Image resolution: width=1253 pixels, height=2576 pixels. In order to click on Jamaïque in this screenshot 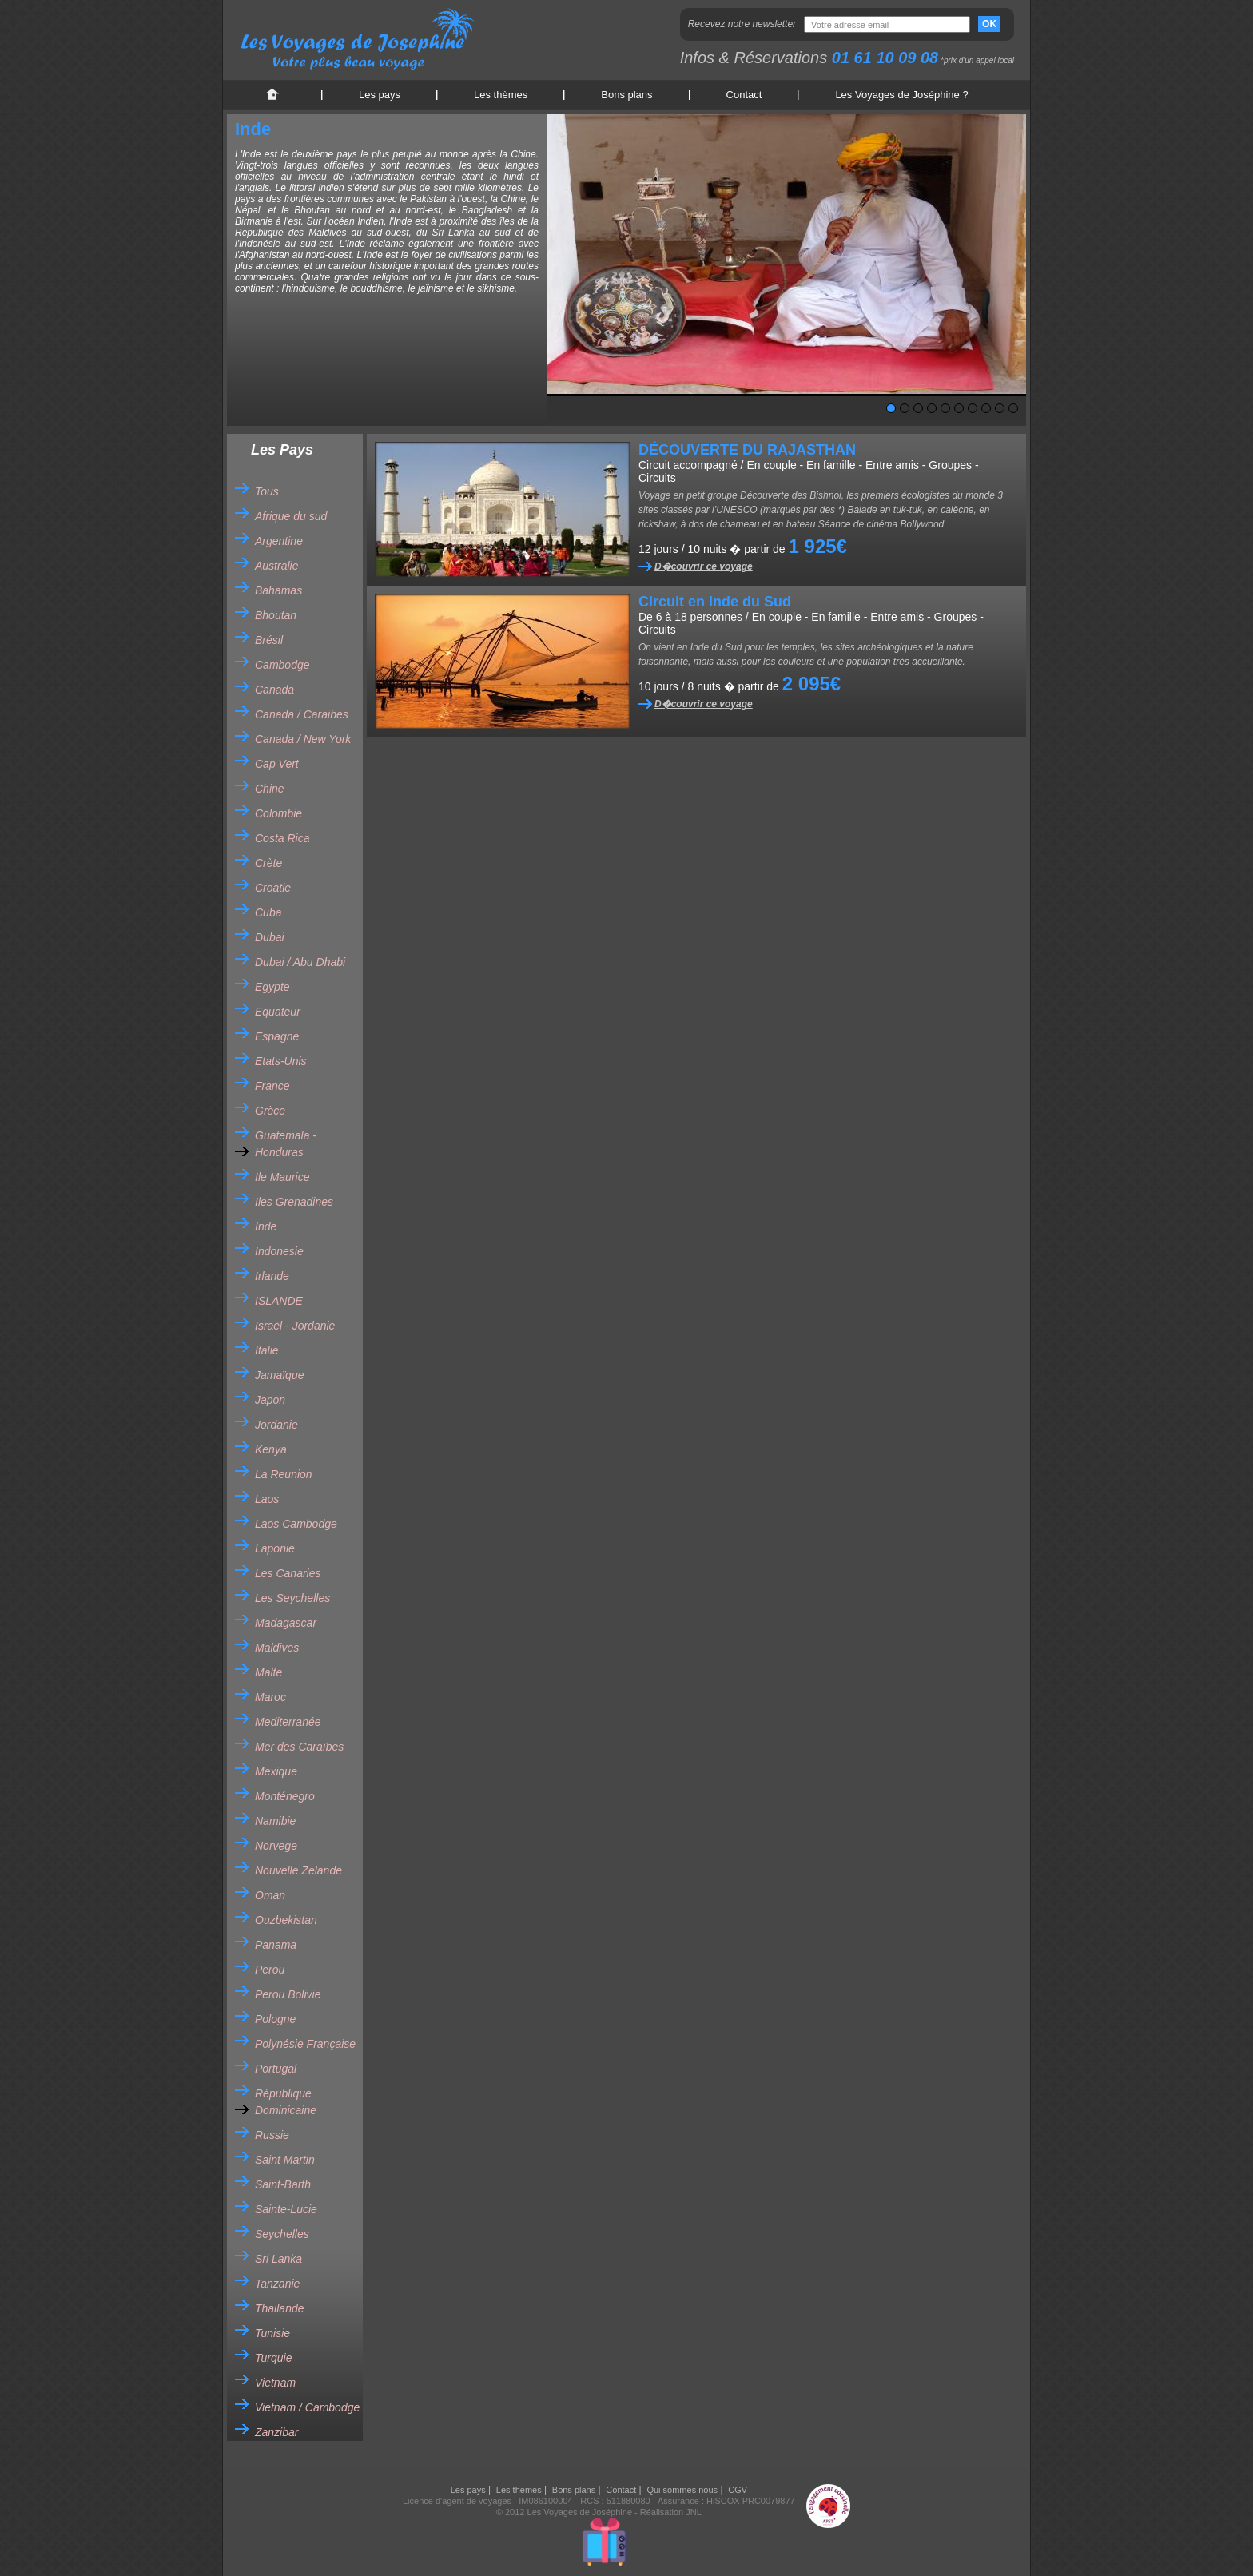, I will do `click(279, 1375)`.